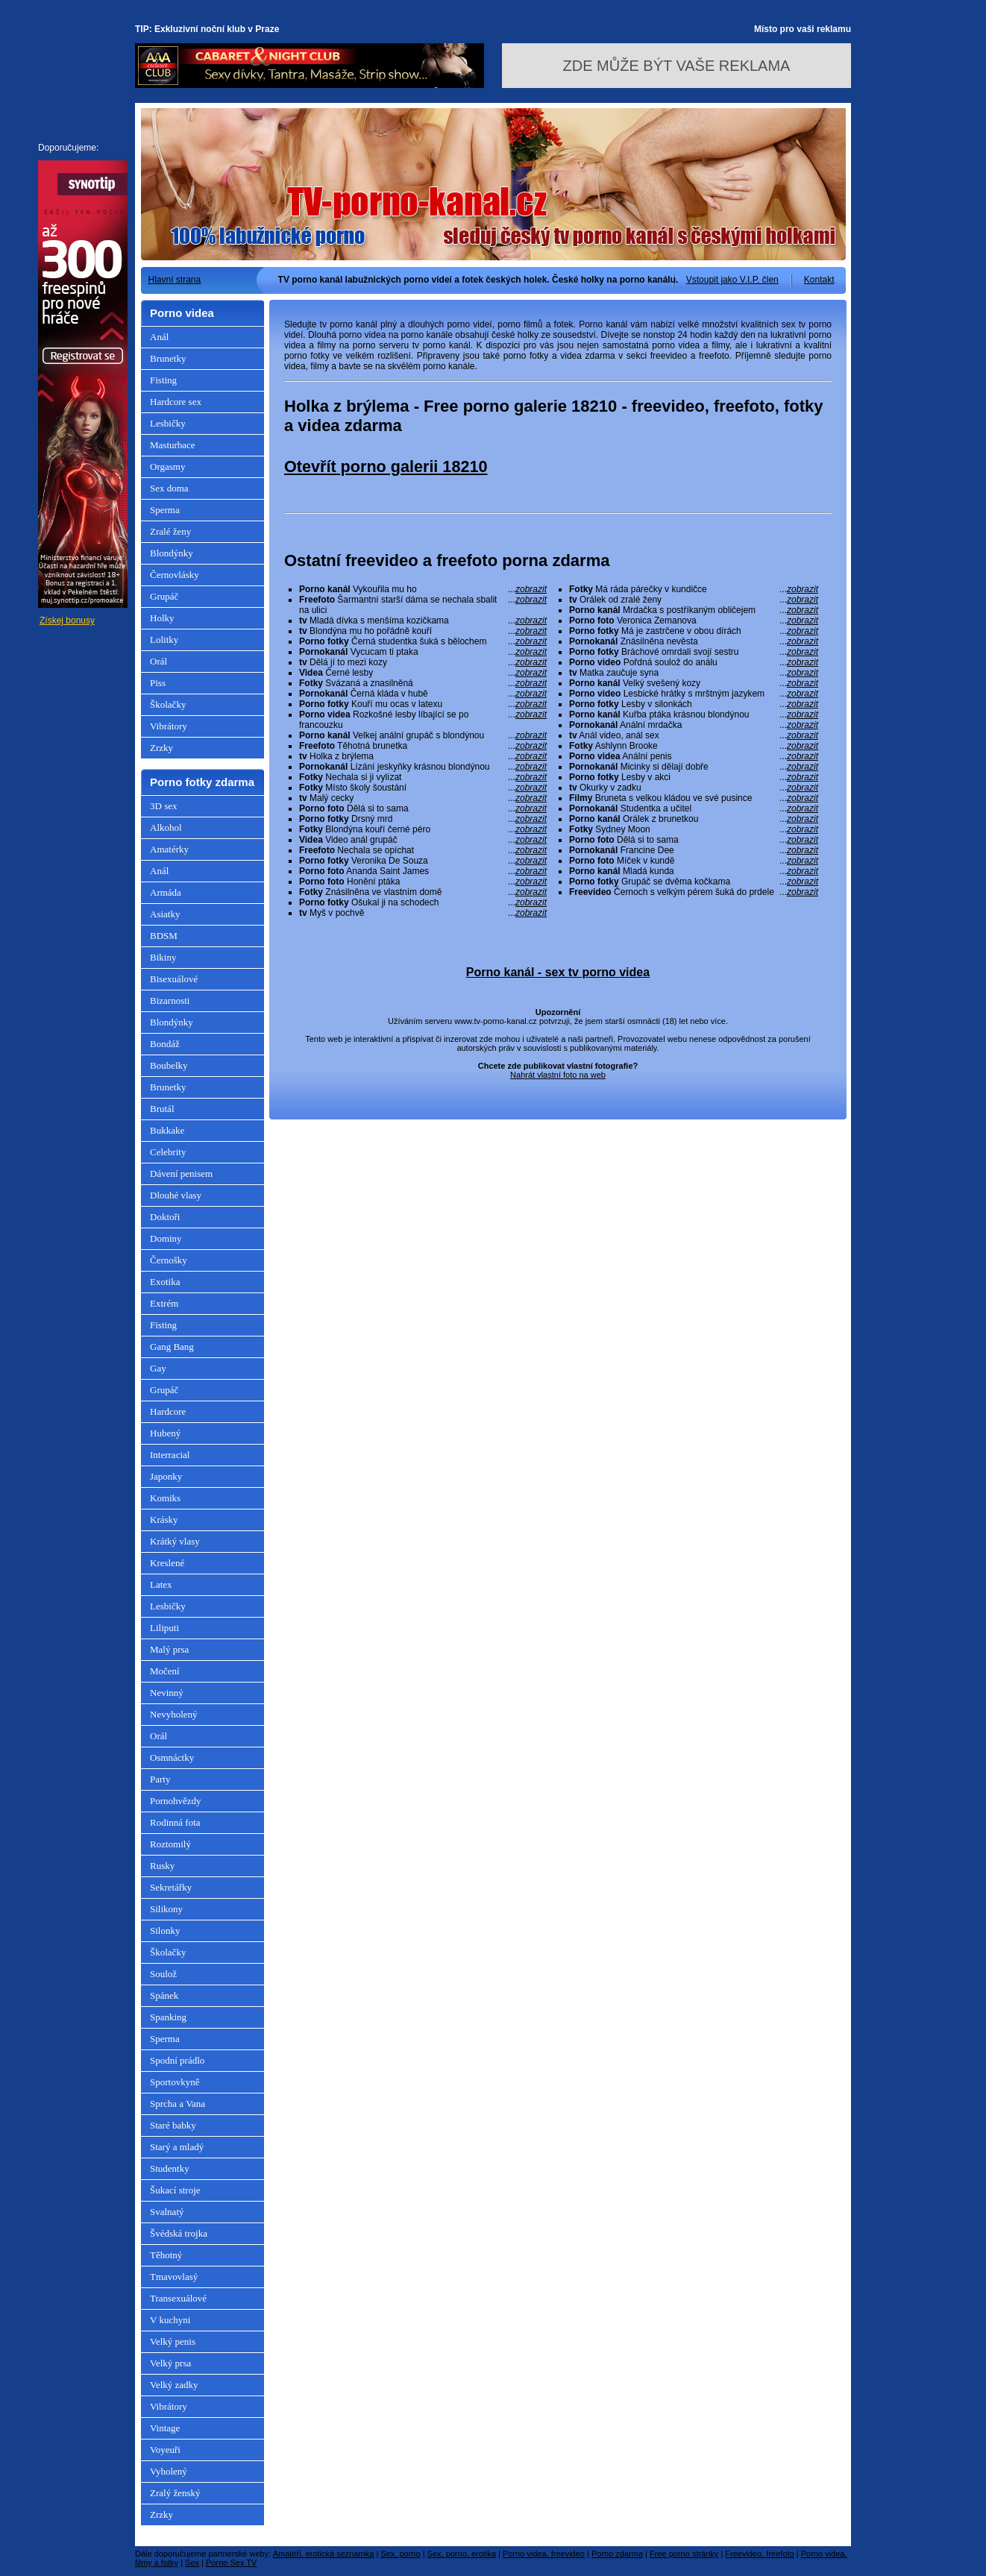 This screenshot has width=986, height=2576. What do you see at coordinates (177, 2060) in the screenshot?
I see `Spodní prádlo` at bounding box center [177, 2060].